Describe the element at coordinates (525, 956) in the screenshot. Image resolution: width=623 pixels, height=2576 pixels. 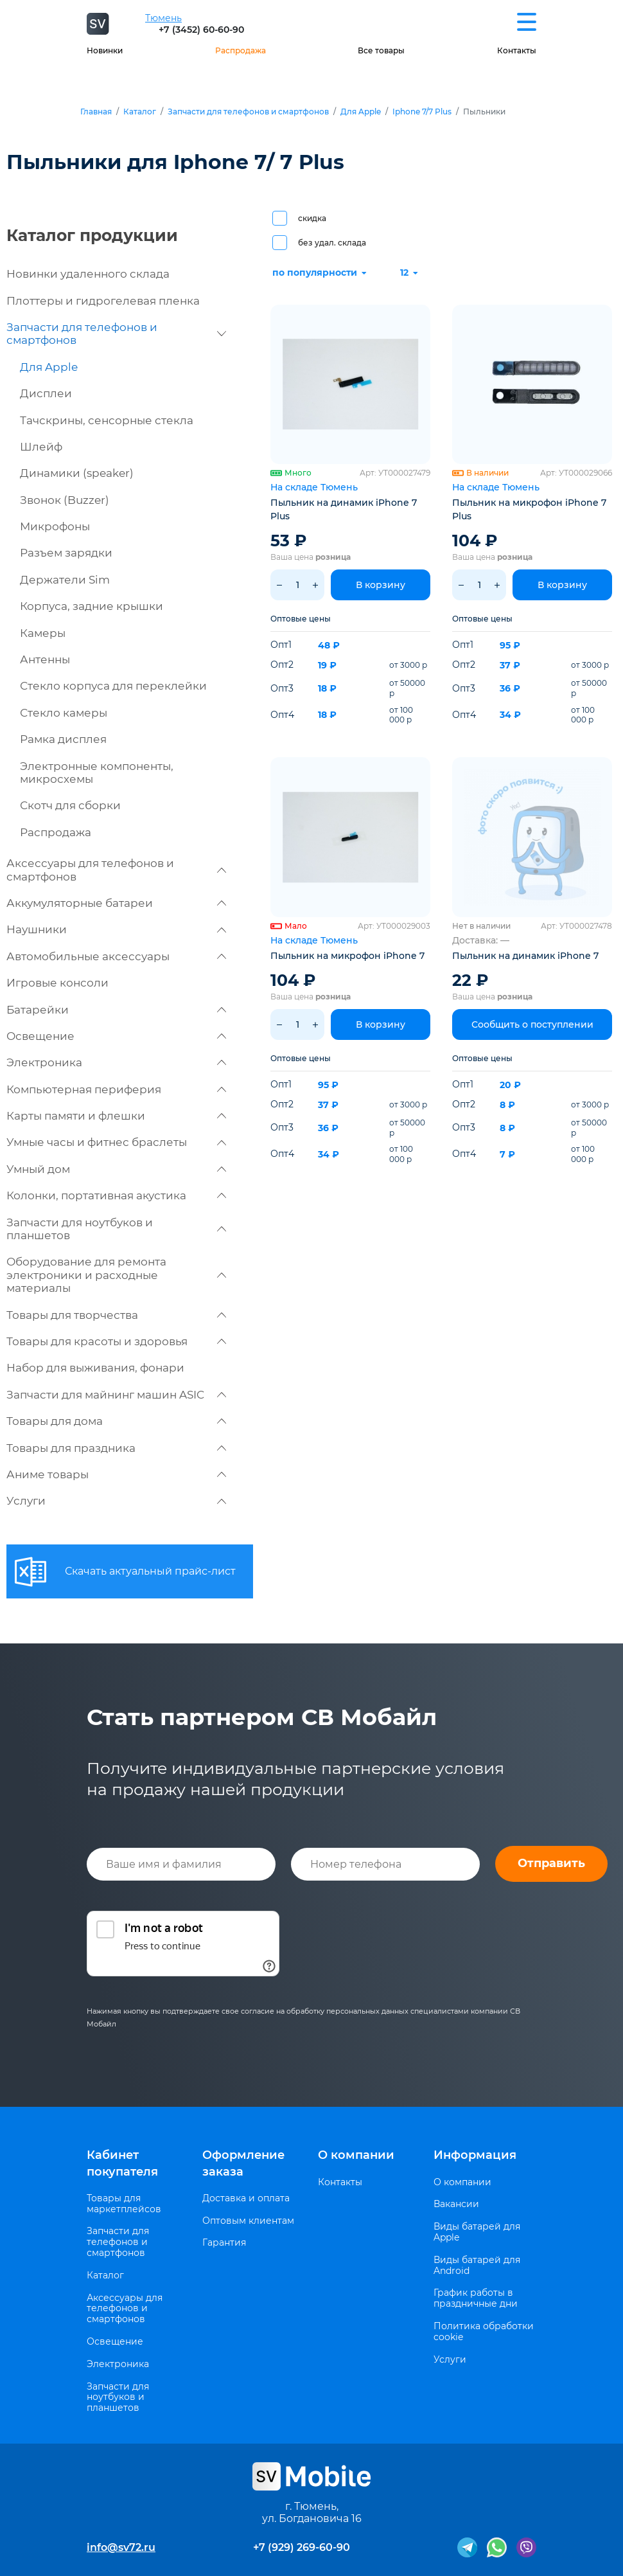
I see `Пыльник на динамик iPhone 7` at that location.